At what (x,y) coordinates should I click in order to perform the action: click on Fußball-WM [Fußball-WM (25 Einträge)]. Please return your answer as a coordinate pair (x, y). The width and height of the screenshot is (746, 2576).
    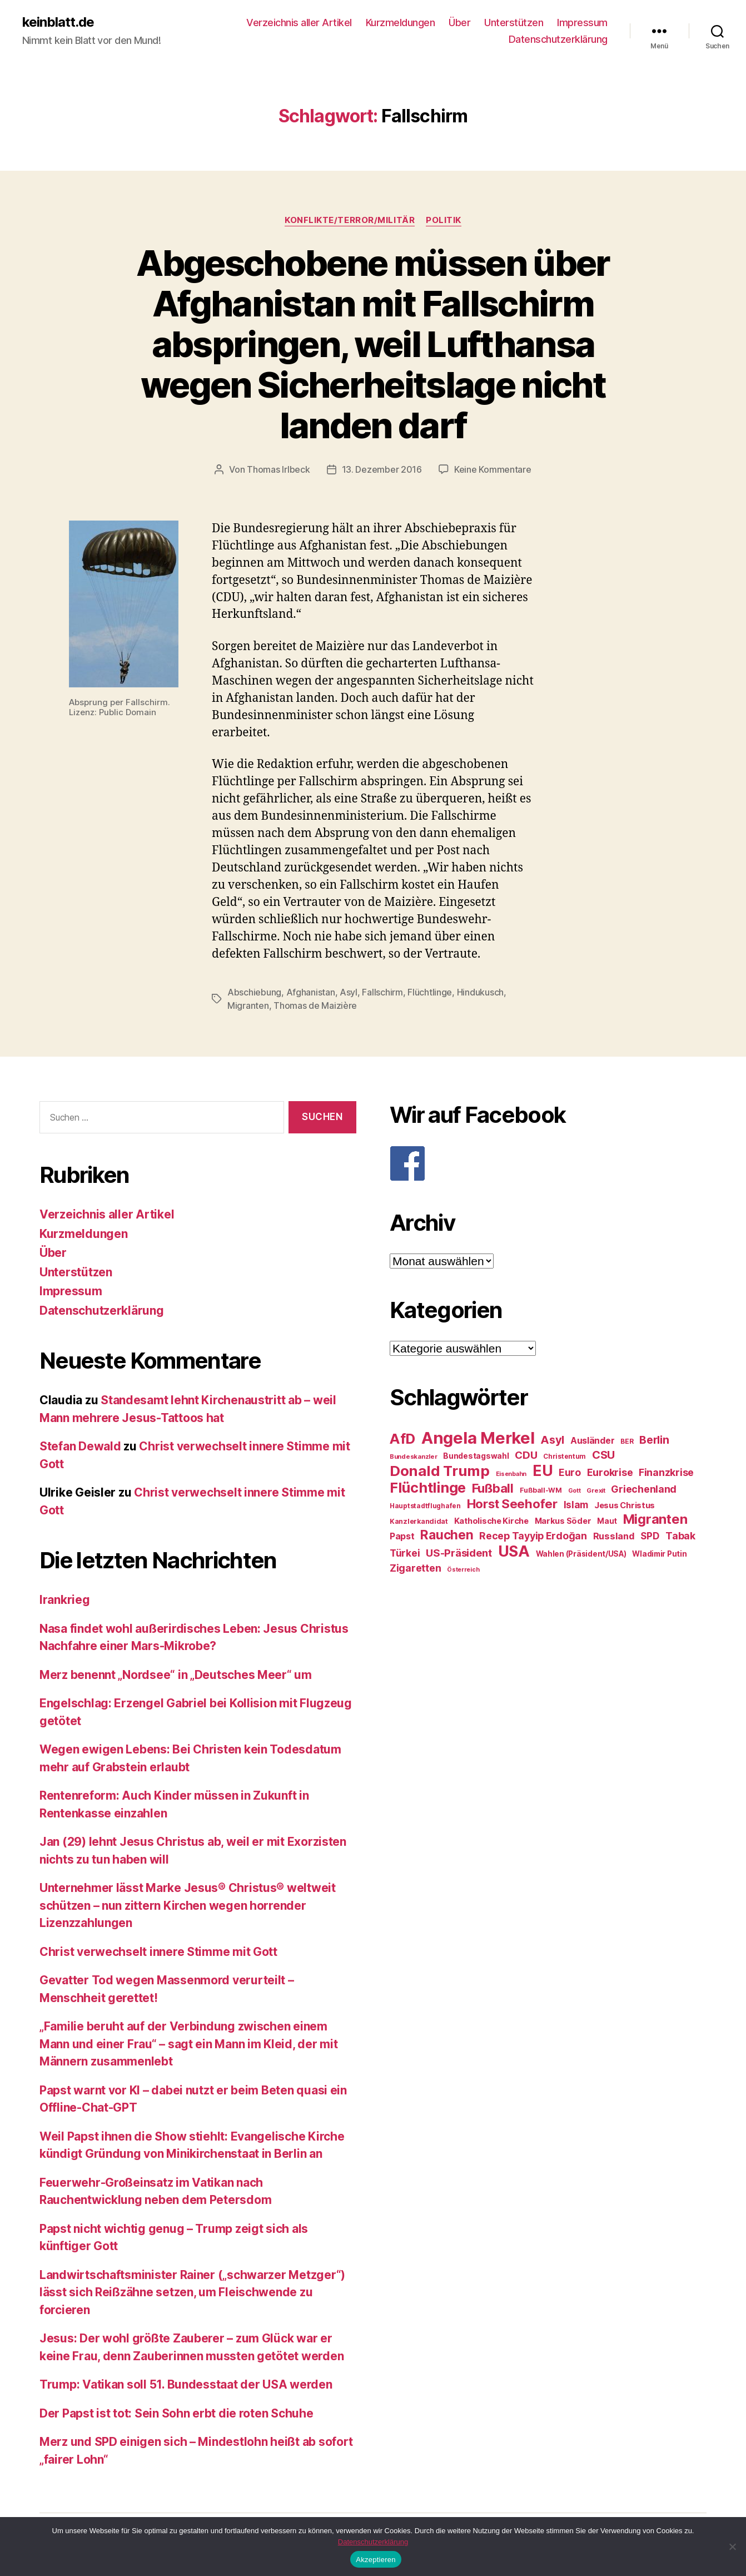
    Looking at the image, I should click on (541, 1490).